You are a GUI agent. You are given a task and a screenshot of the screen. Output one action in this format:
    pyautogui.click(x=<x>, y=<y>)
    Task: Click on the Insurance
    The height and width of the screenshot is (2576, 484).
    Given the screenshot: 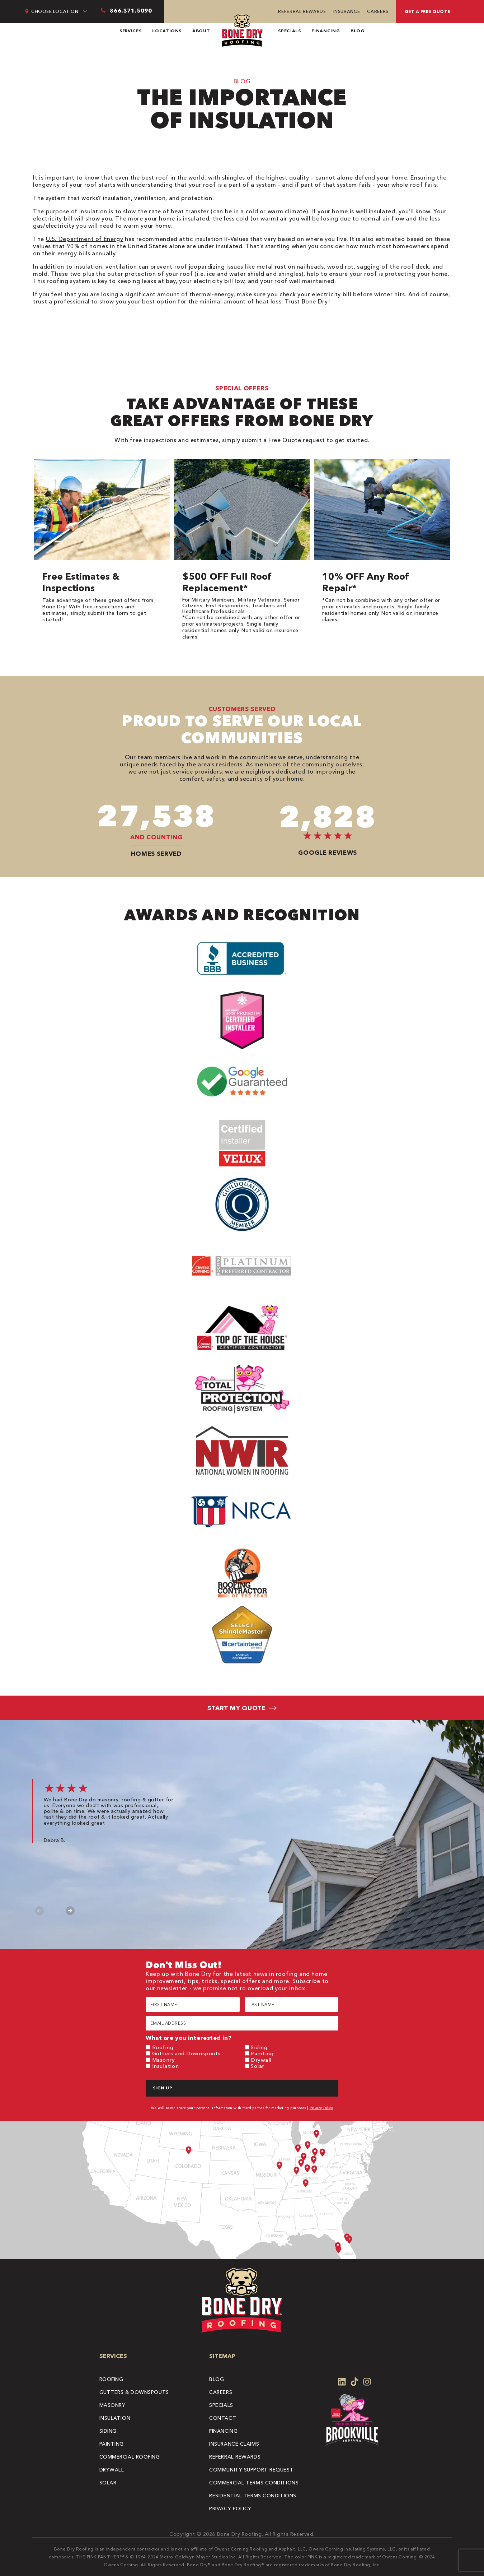 What is the action you would take?
    pyautogui.click(x=346, y=11)
    